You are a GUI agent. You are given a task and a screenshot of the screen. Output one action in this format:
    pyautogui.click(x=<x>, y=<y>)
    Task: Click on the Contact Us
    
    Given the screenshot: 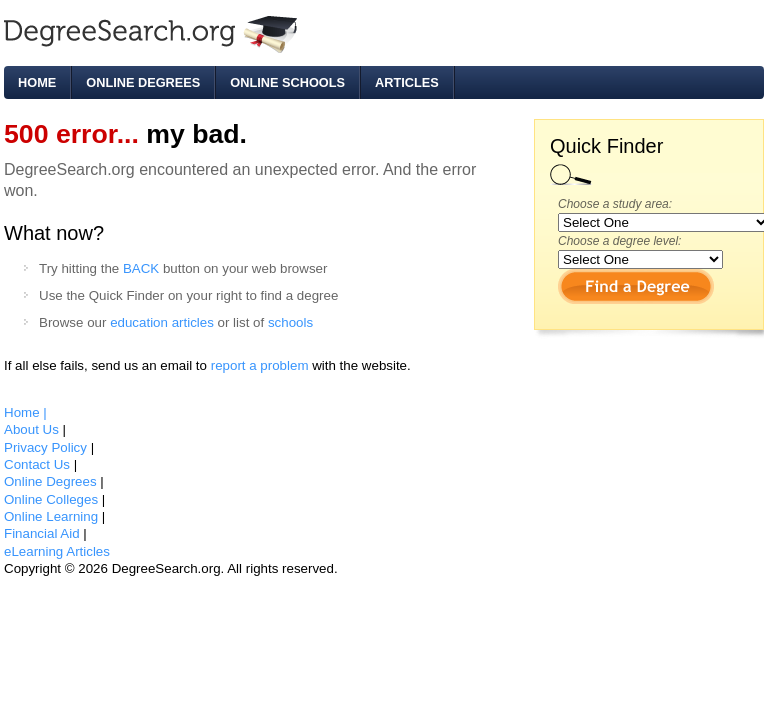 What is the action you would take?
    pyautogui.click(x=39, y=464)
    